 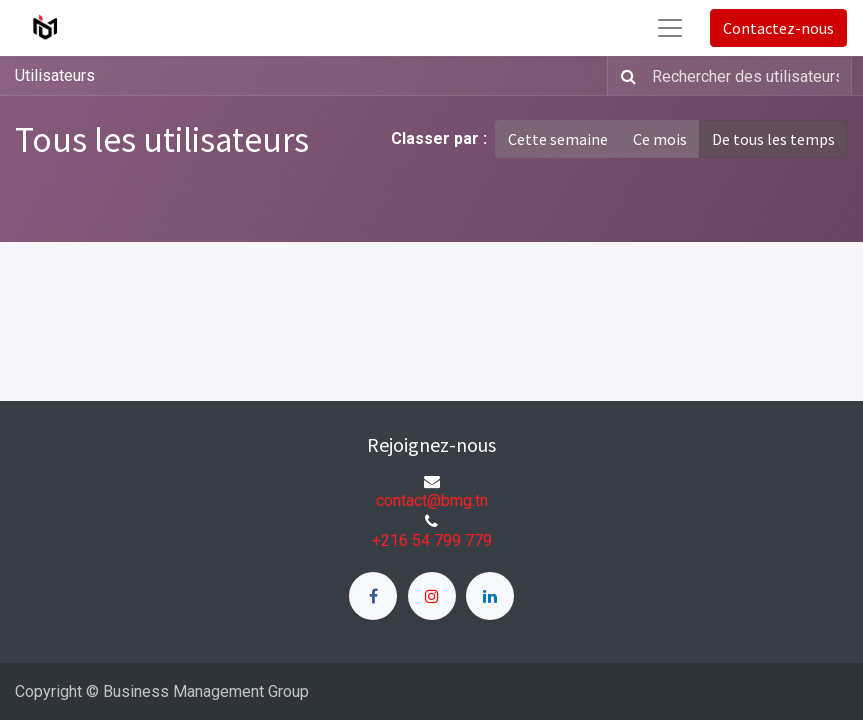 What do you see at coordinates (773, 139) in the screenshot?
I see `De tous les temps` at bounding box center [773, 139].